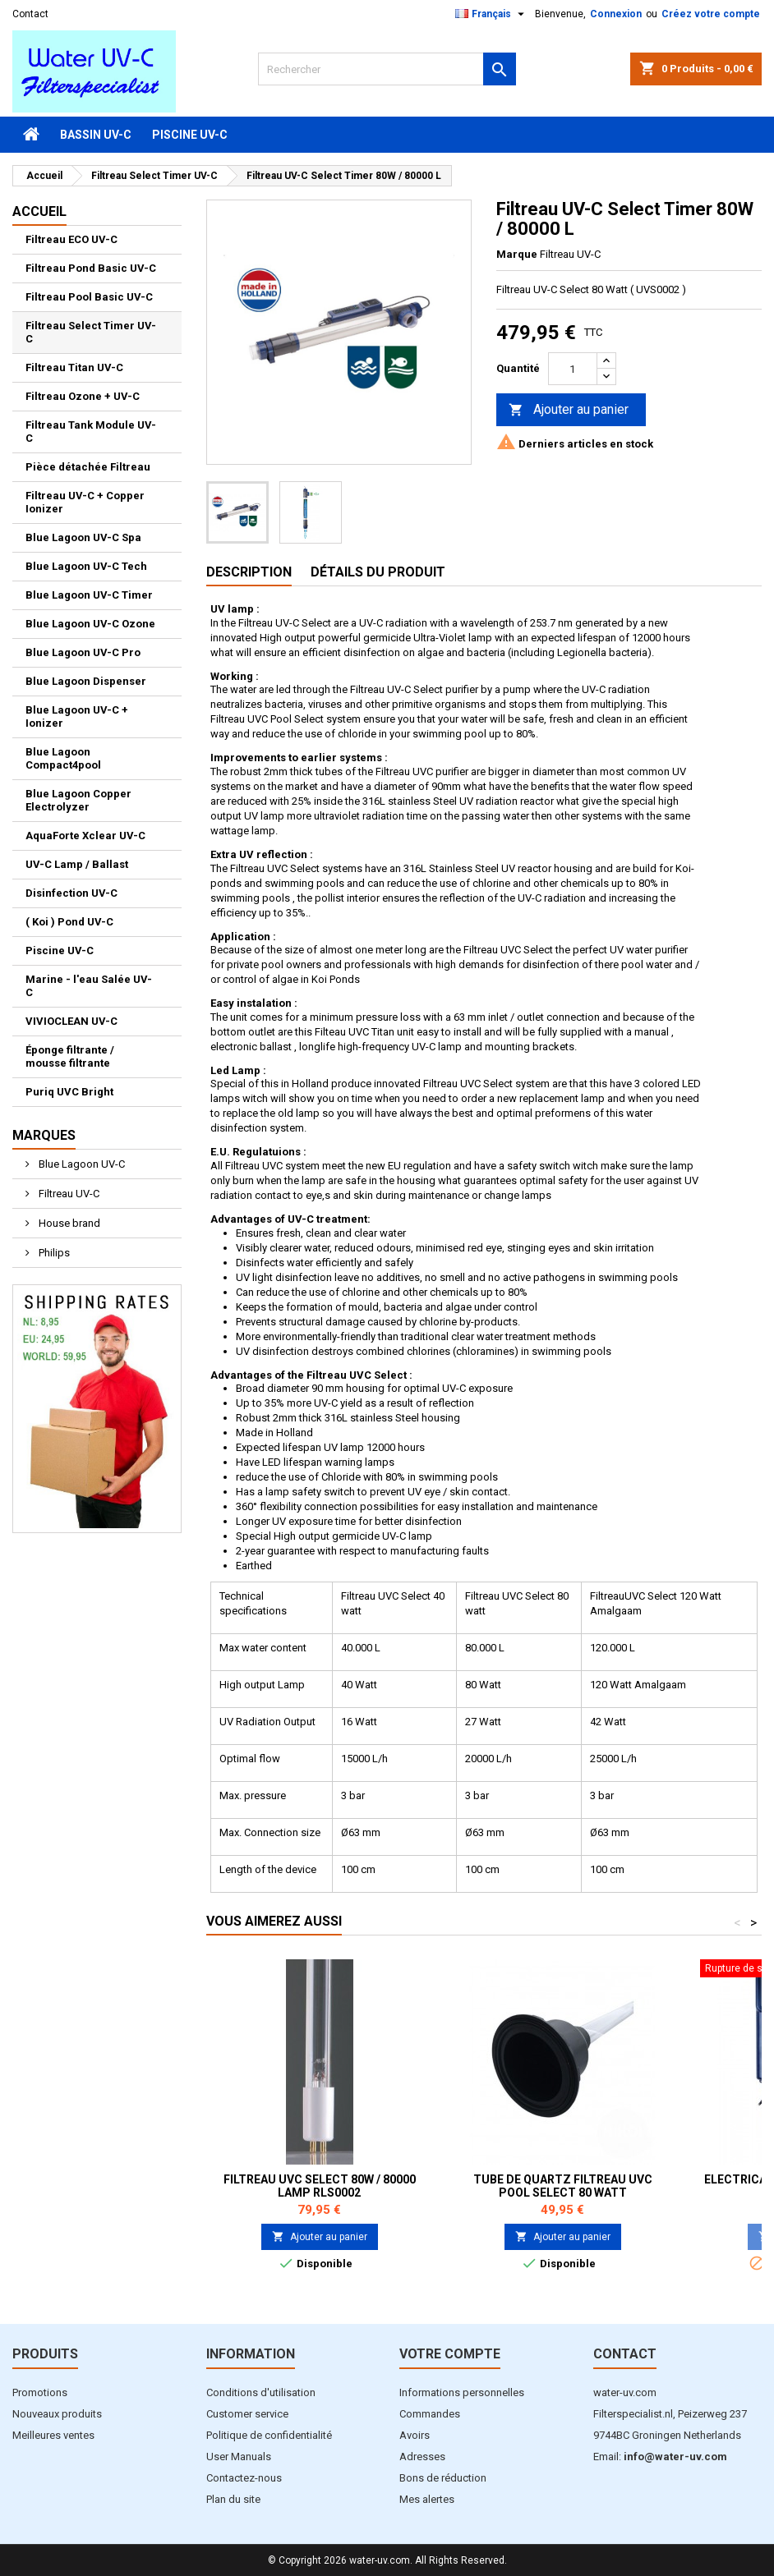  What do you see at coordinates (89, 595) in the screenshot?
I see `Blue Lagoon UV-C Timer` at bounding box center [89, 595].